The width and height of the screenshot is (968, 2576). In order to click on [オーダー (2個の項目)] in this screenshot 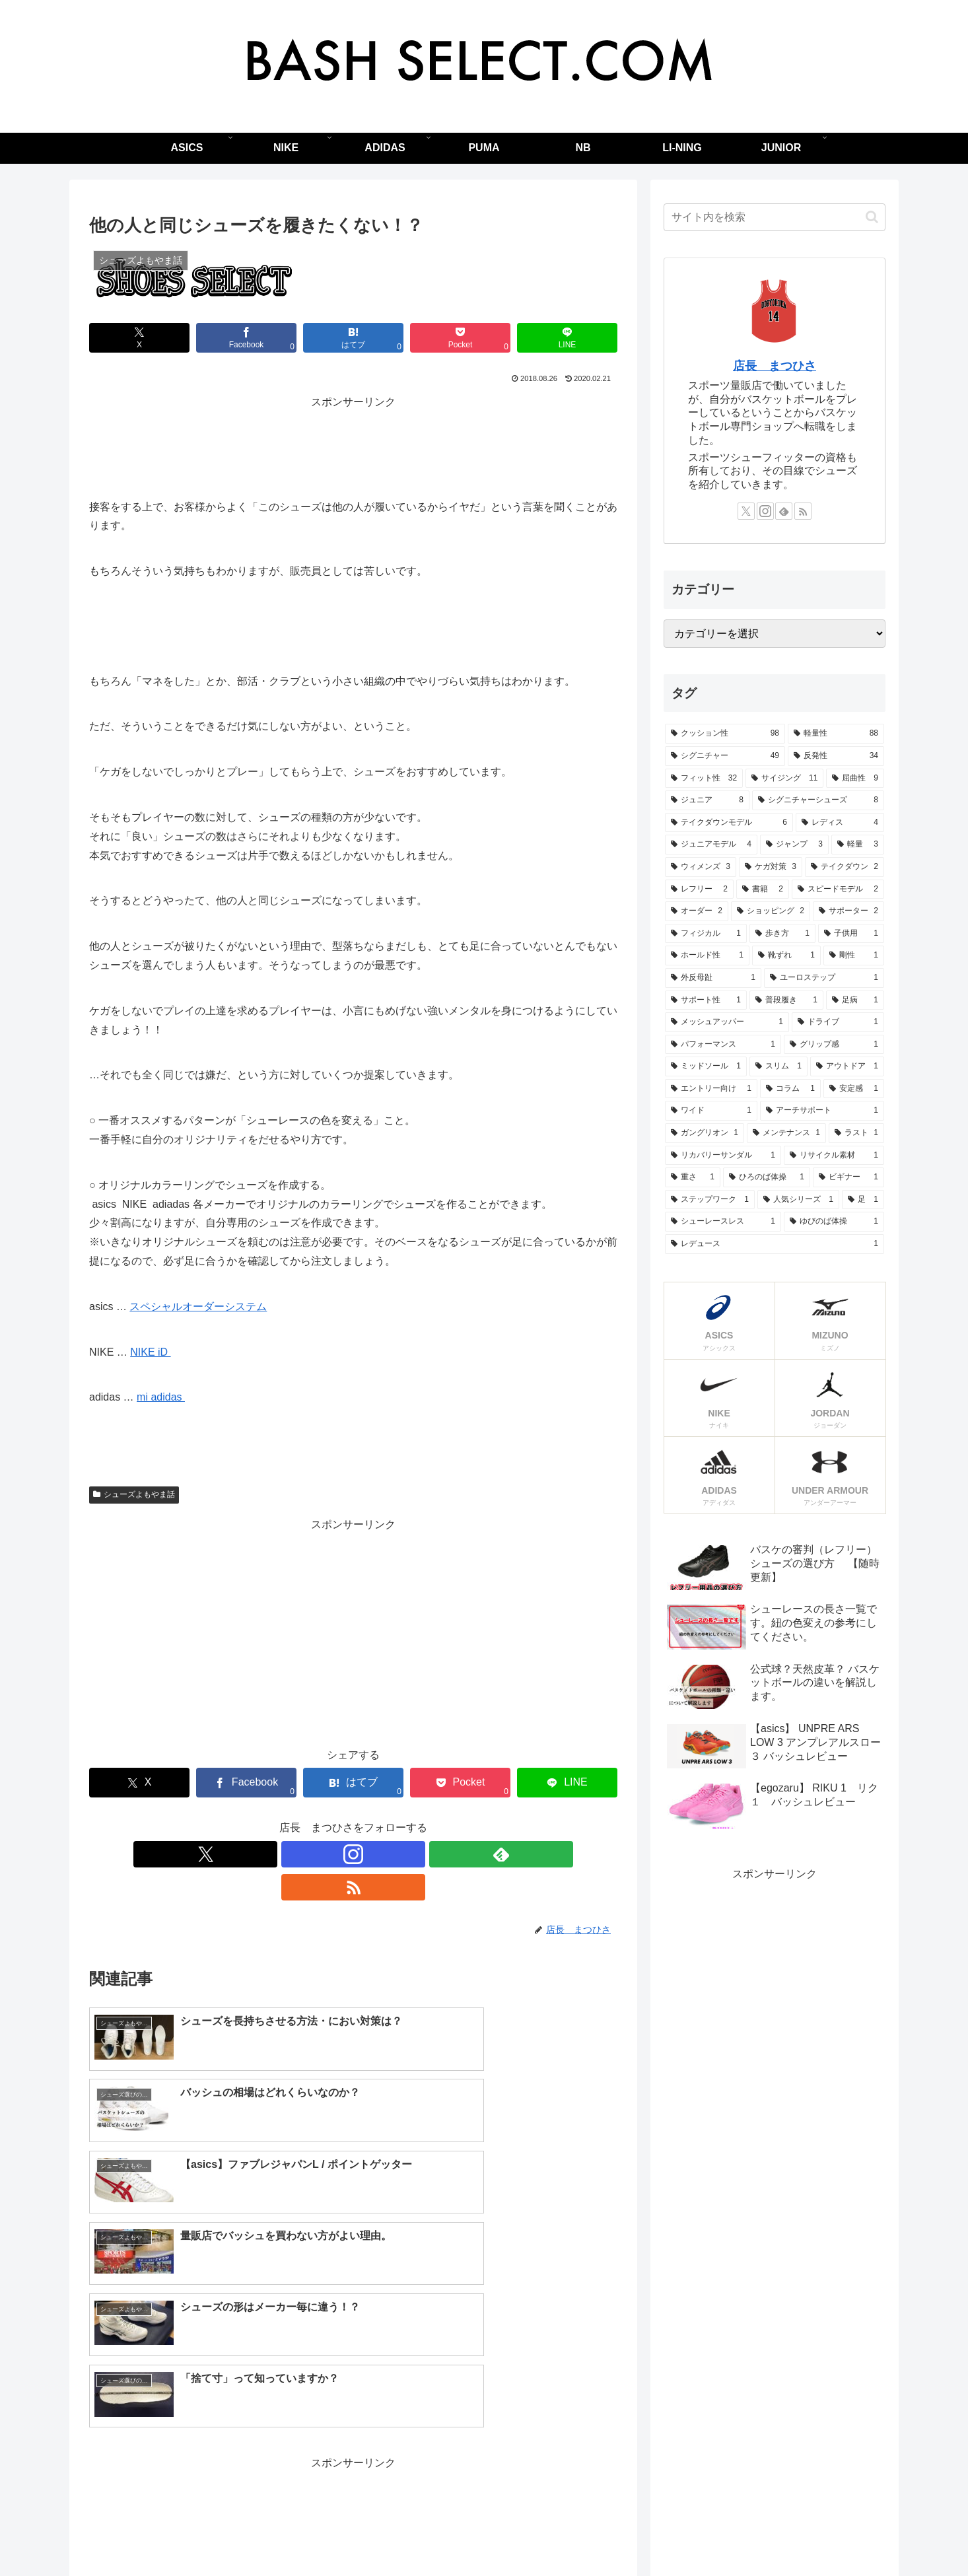, I will do `click(696, 911)`.